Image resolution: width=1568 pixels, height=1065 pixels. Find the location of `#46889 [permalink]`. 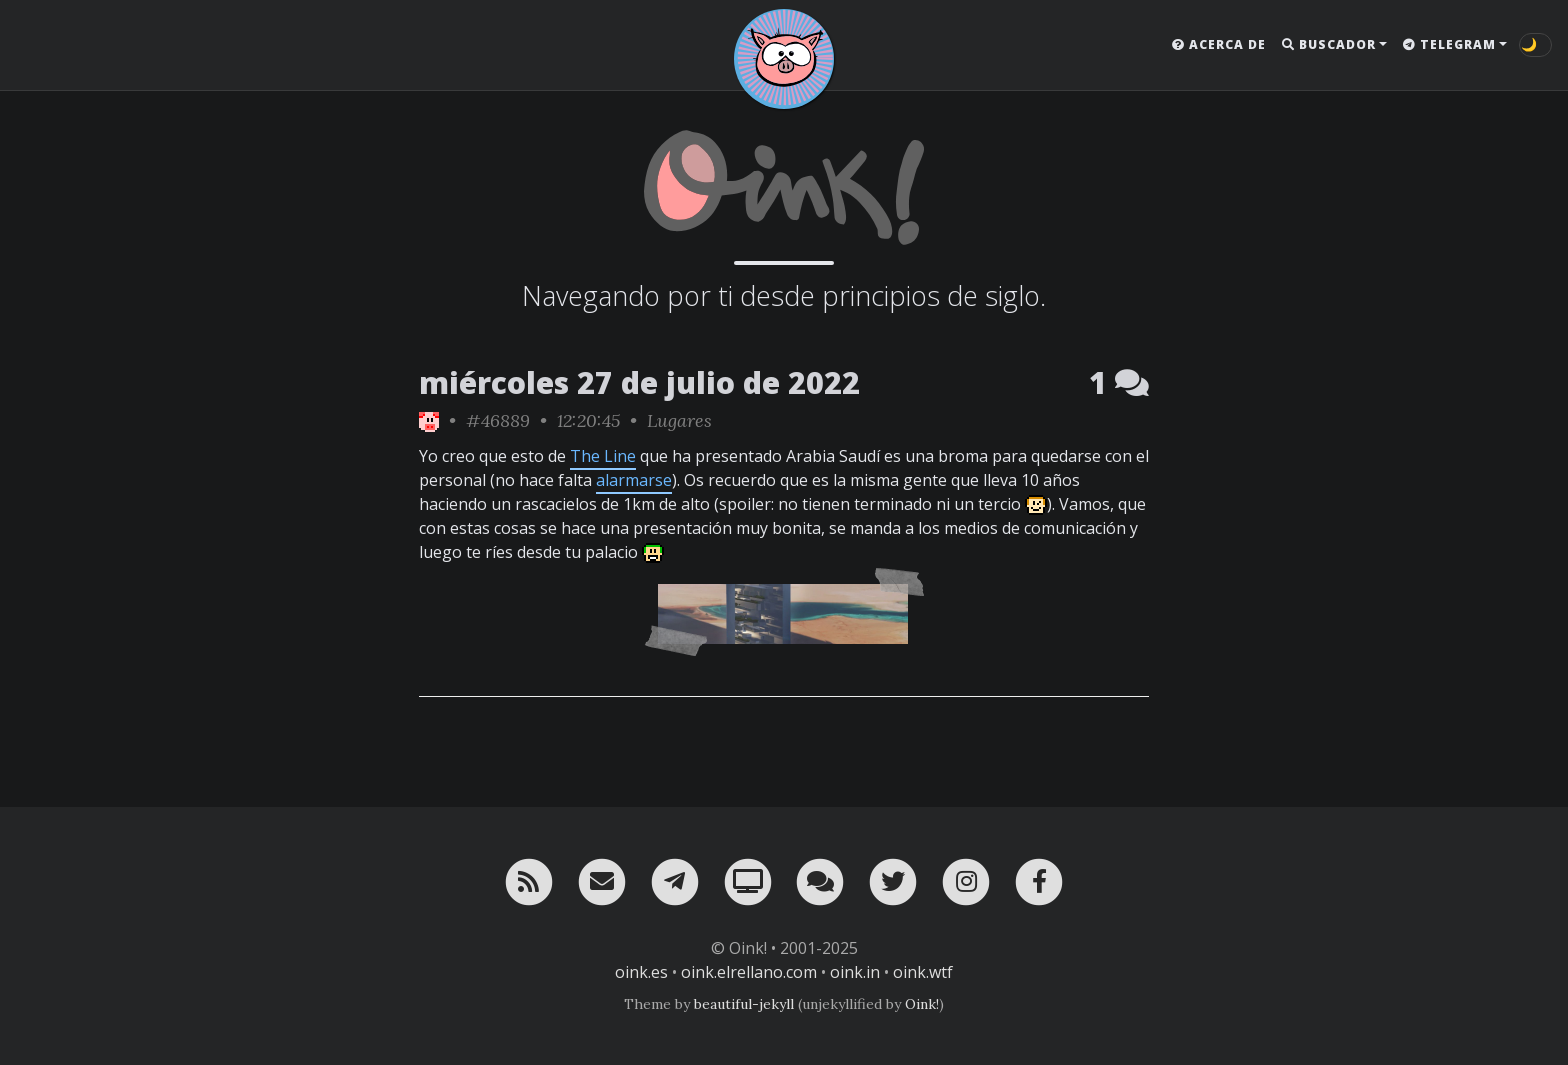

#46889 [permalink] is located at coordinates (498, 420).